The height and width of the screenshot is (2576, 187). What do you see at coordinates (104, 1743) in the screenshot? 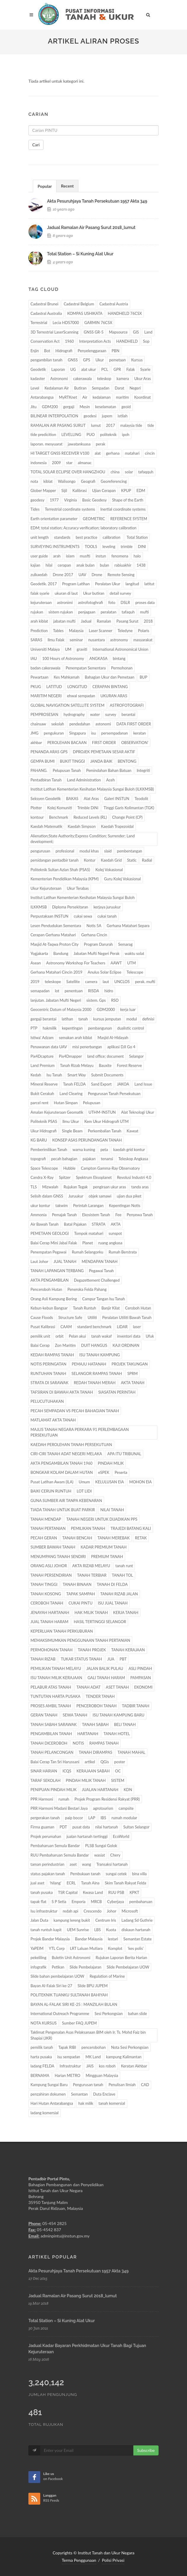
I see `RAMPAS TANAH` at bounding box center [104, 1743].